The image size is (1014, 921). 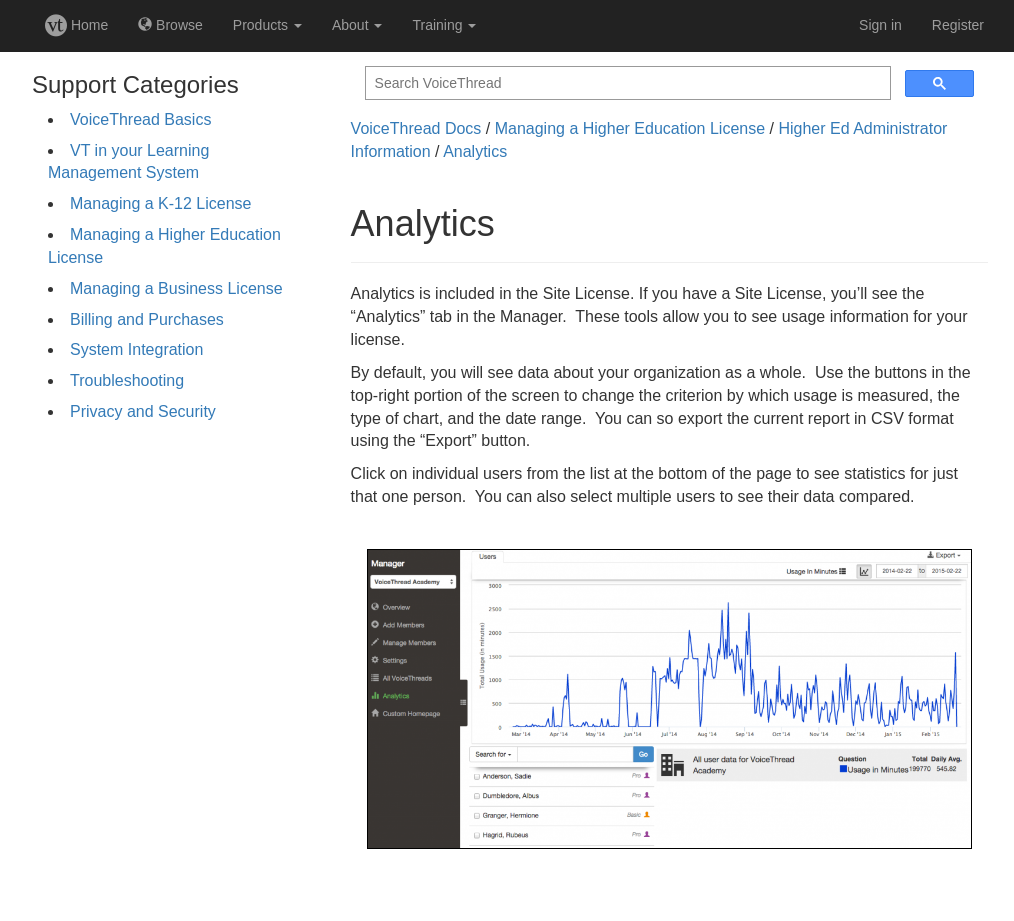 I want to click on Products, so click(x=267, y=25).